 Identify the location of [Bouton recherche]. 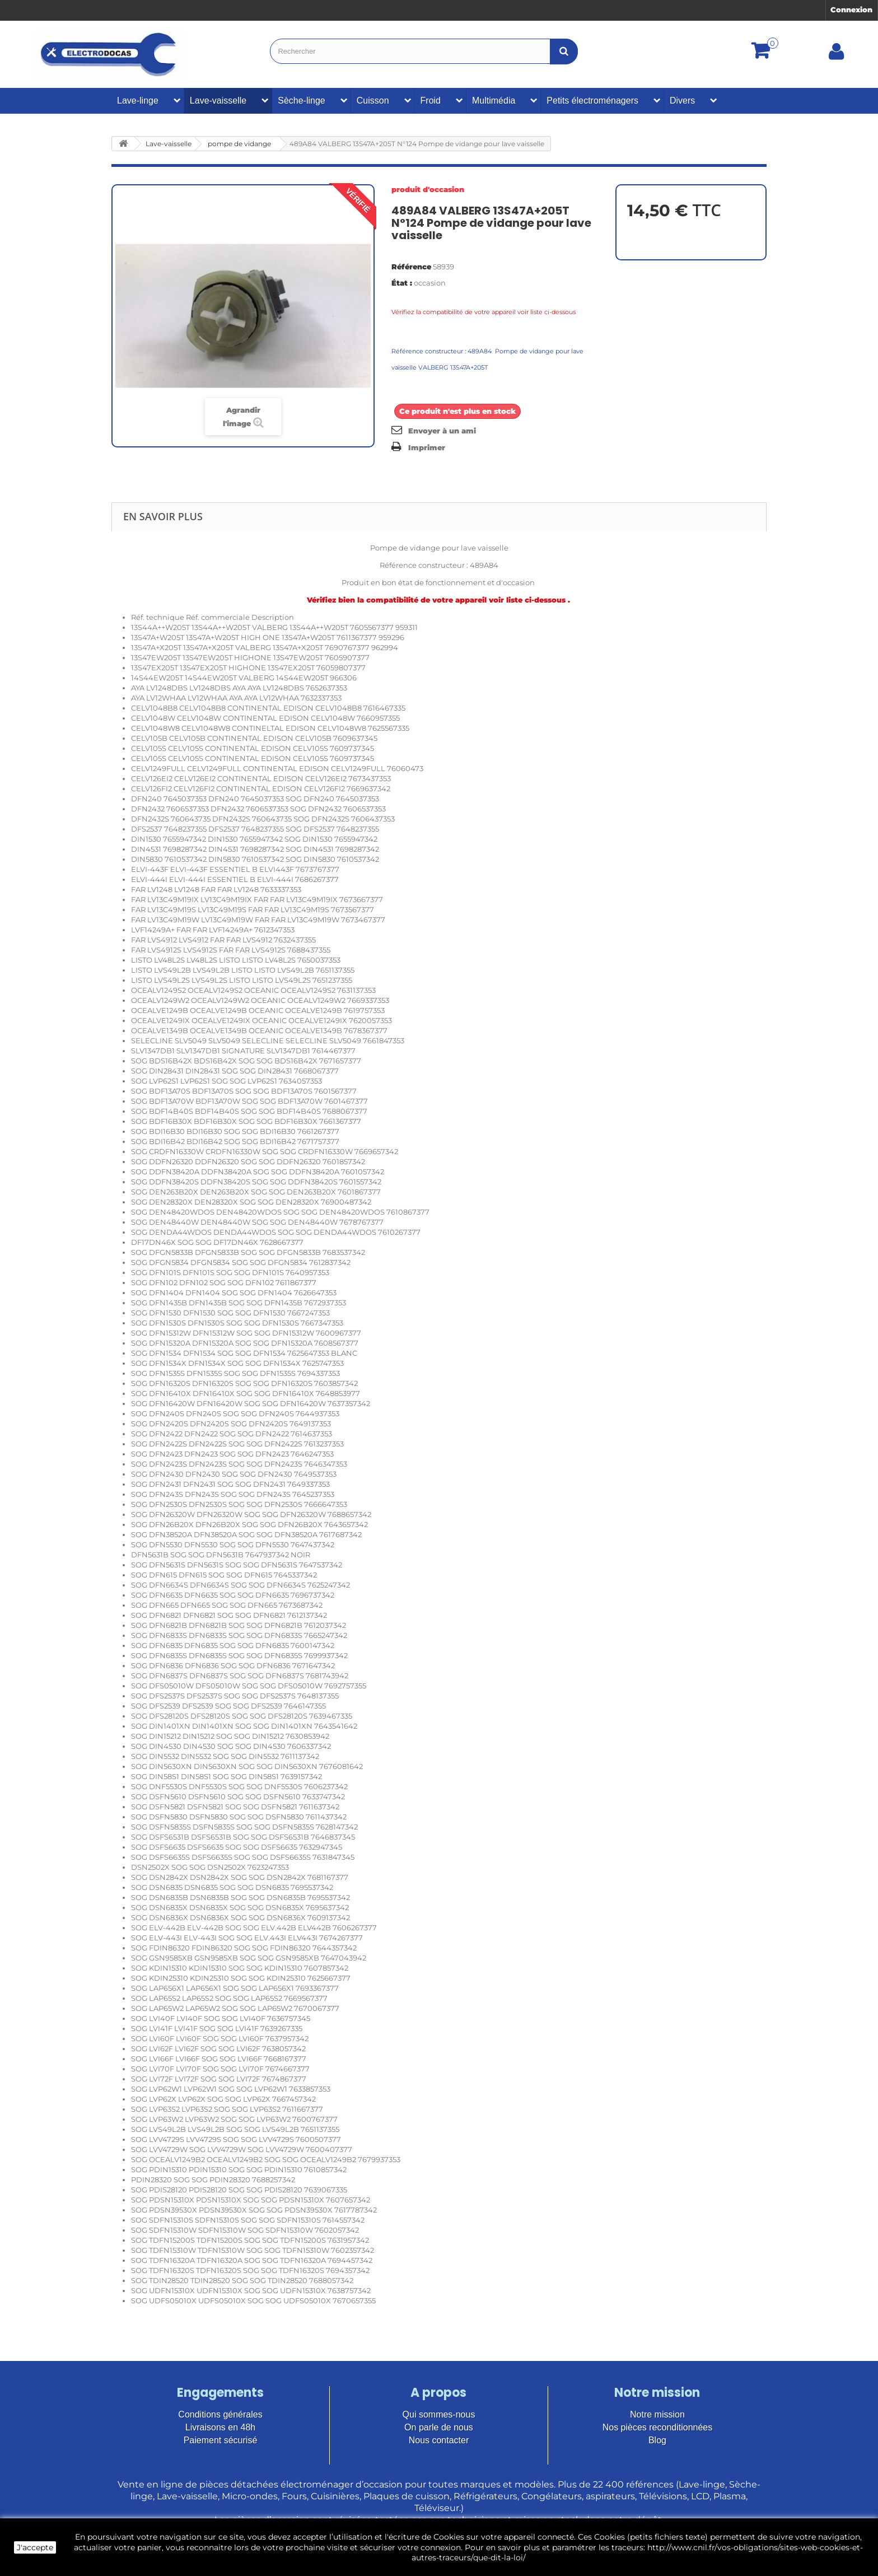
(564, 51).